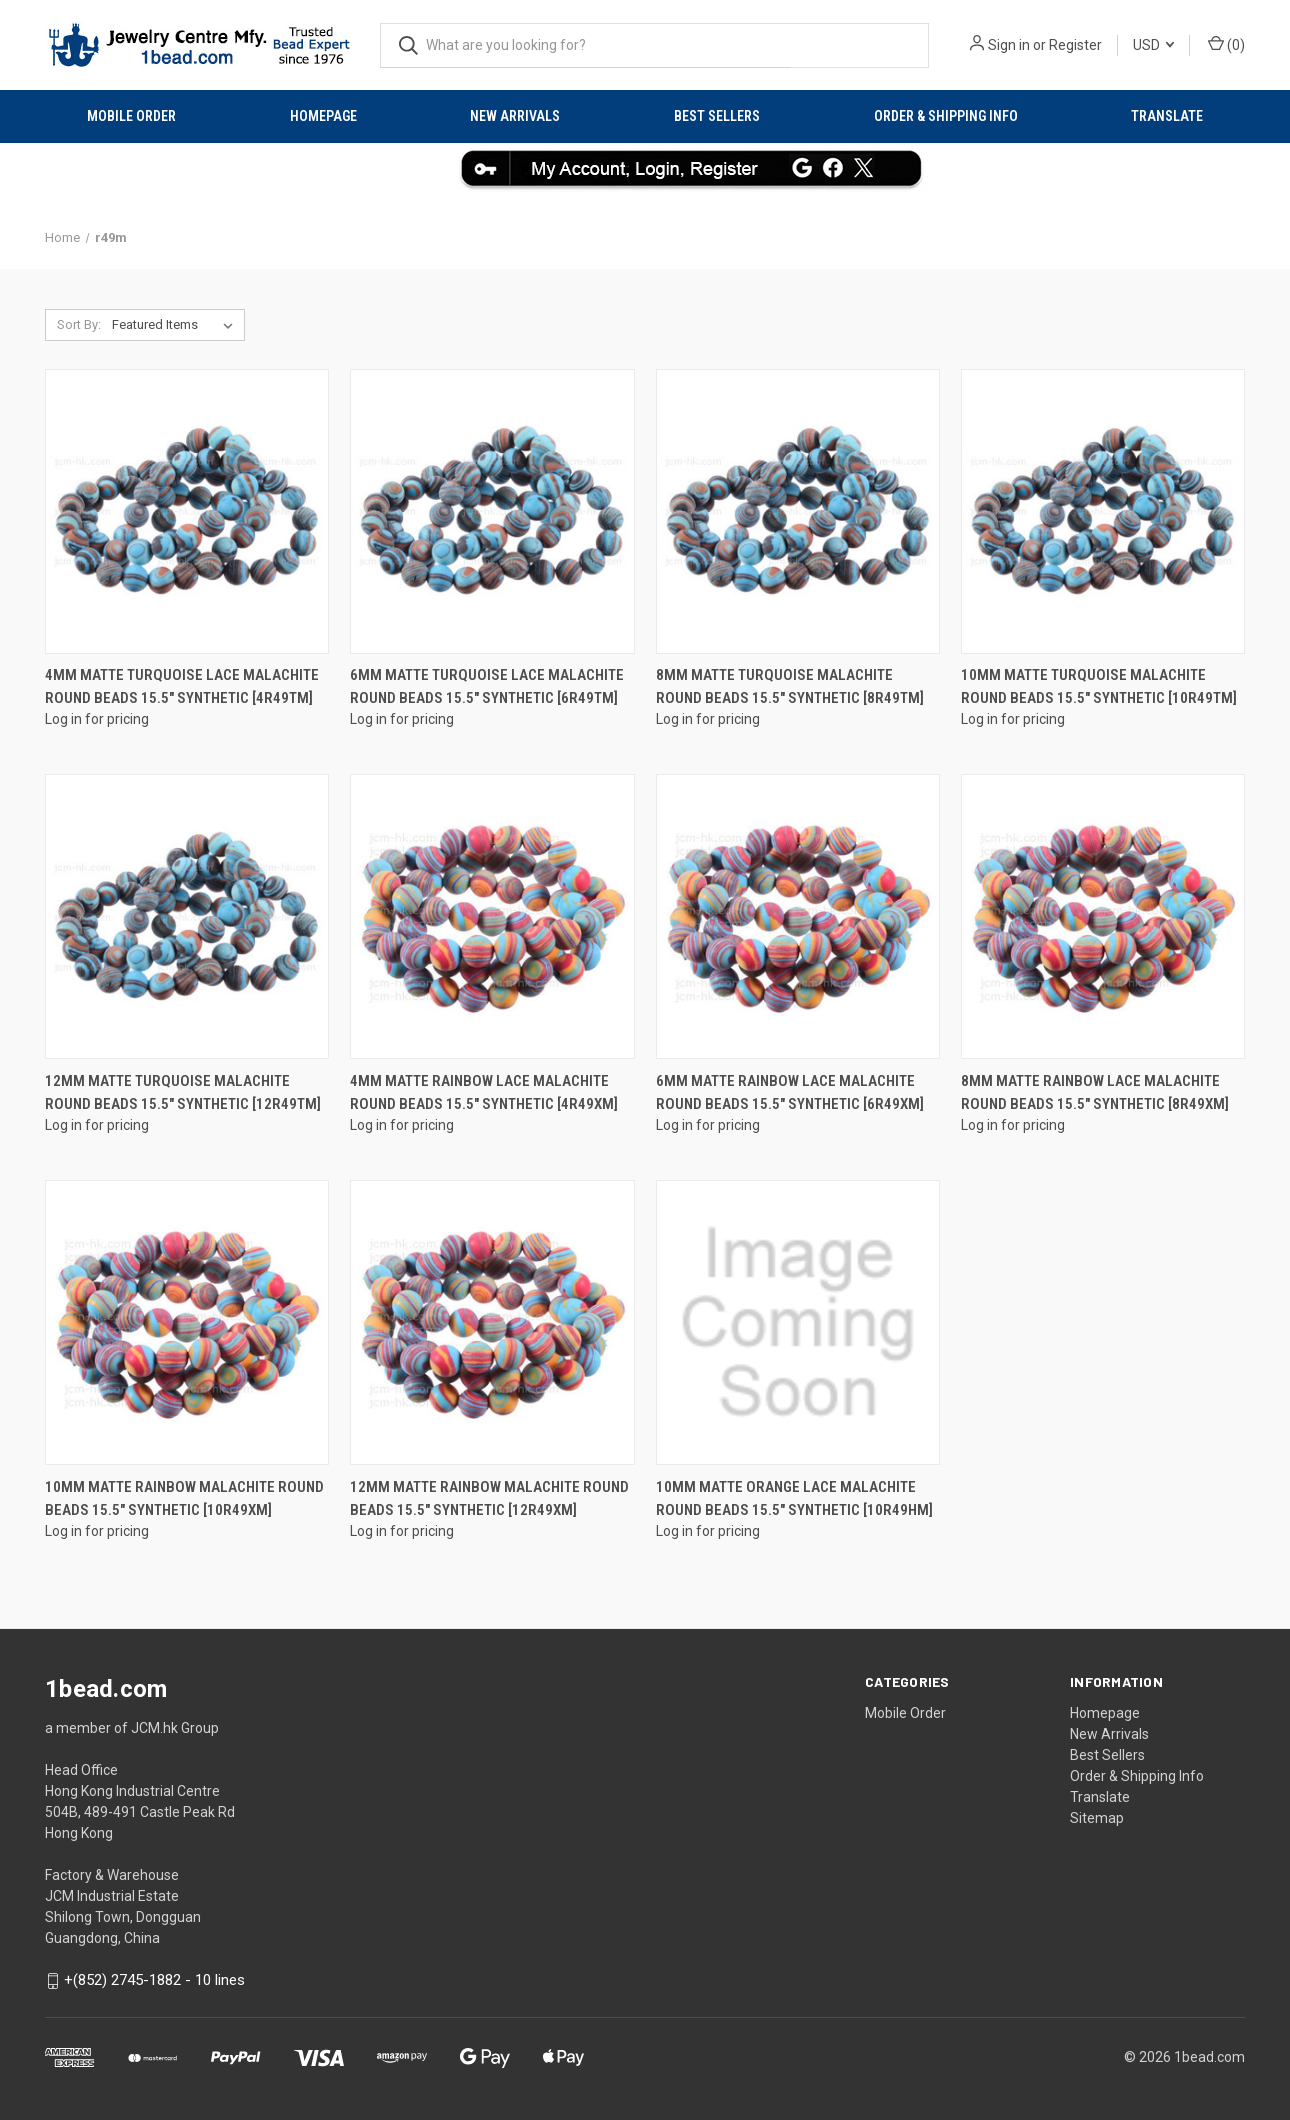  What do you see at coordinates (492, 511) in the screenshot?
I see `[6mm Matte Turquoise Lace Malachite round Beads 15.5" synthetic [6r49tm]]` at bounding box center [492, 511].